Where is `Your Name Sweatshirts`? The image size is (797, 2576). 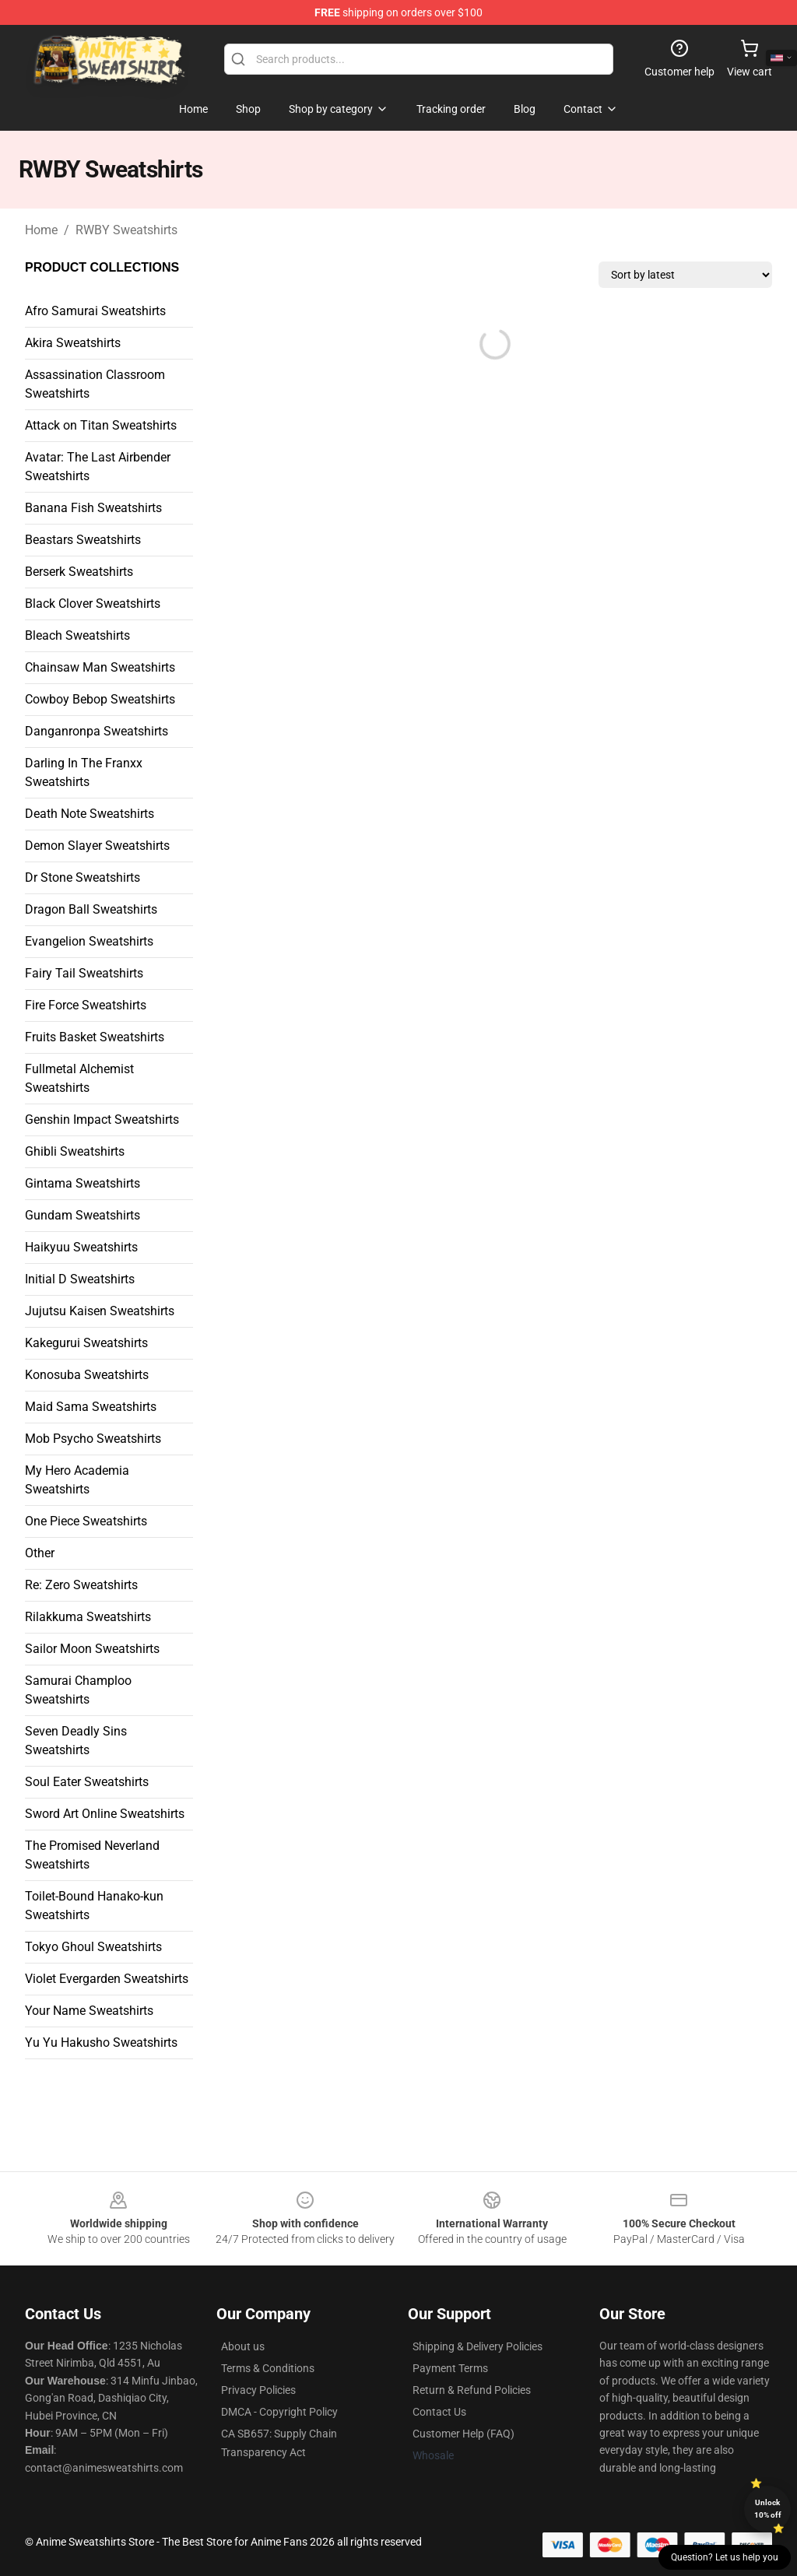 Your Name Sweatshirts is located at coordinates (89, 2010).